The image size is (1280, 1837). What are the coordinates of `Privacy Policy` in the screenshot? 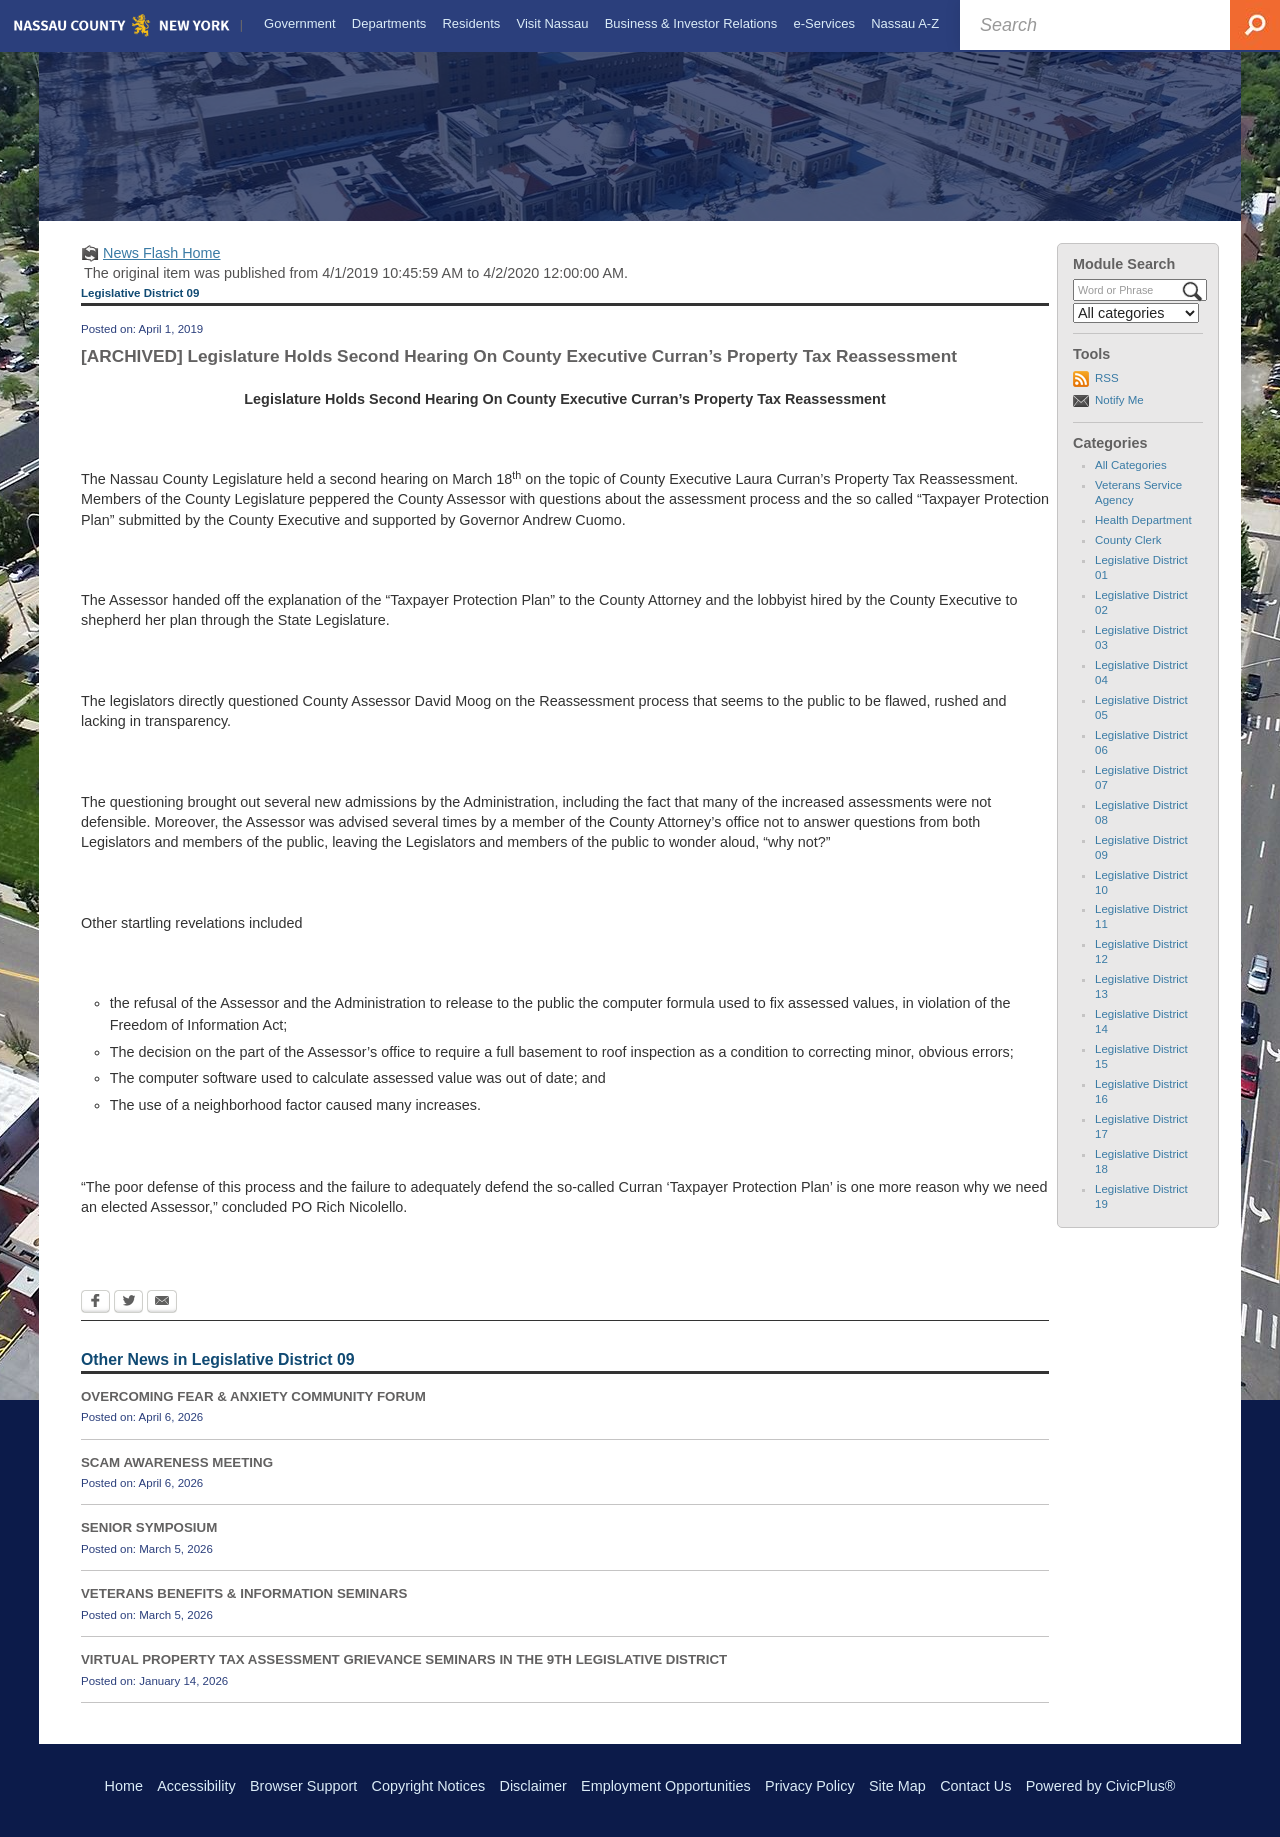 It's located at (810, 1786).